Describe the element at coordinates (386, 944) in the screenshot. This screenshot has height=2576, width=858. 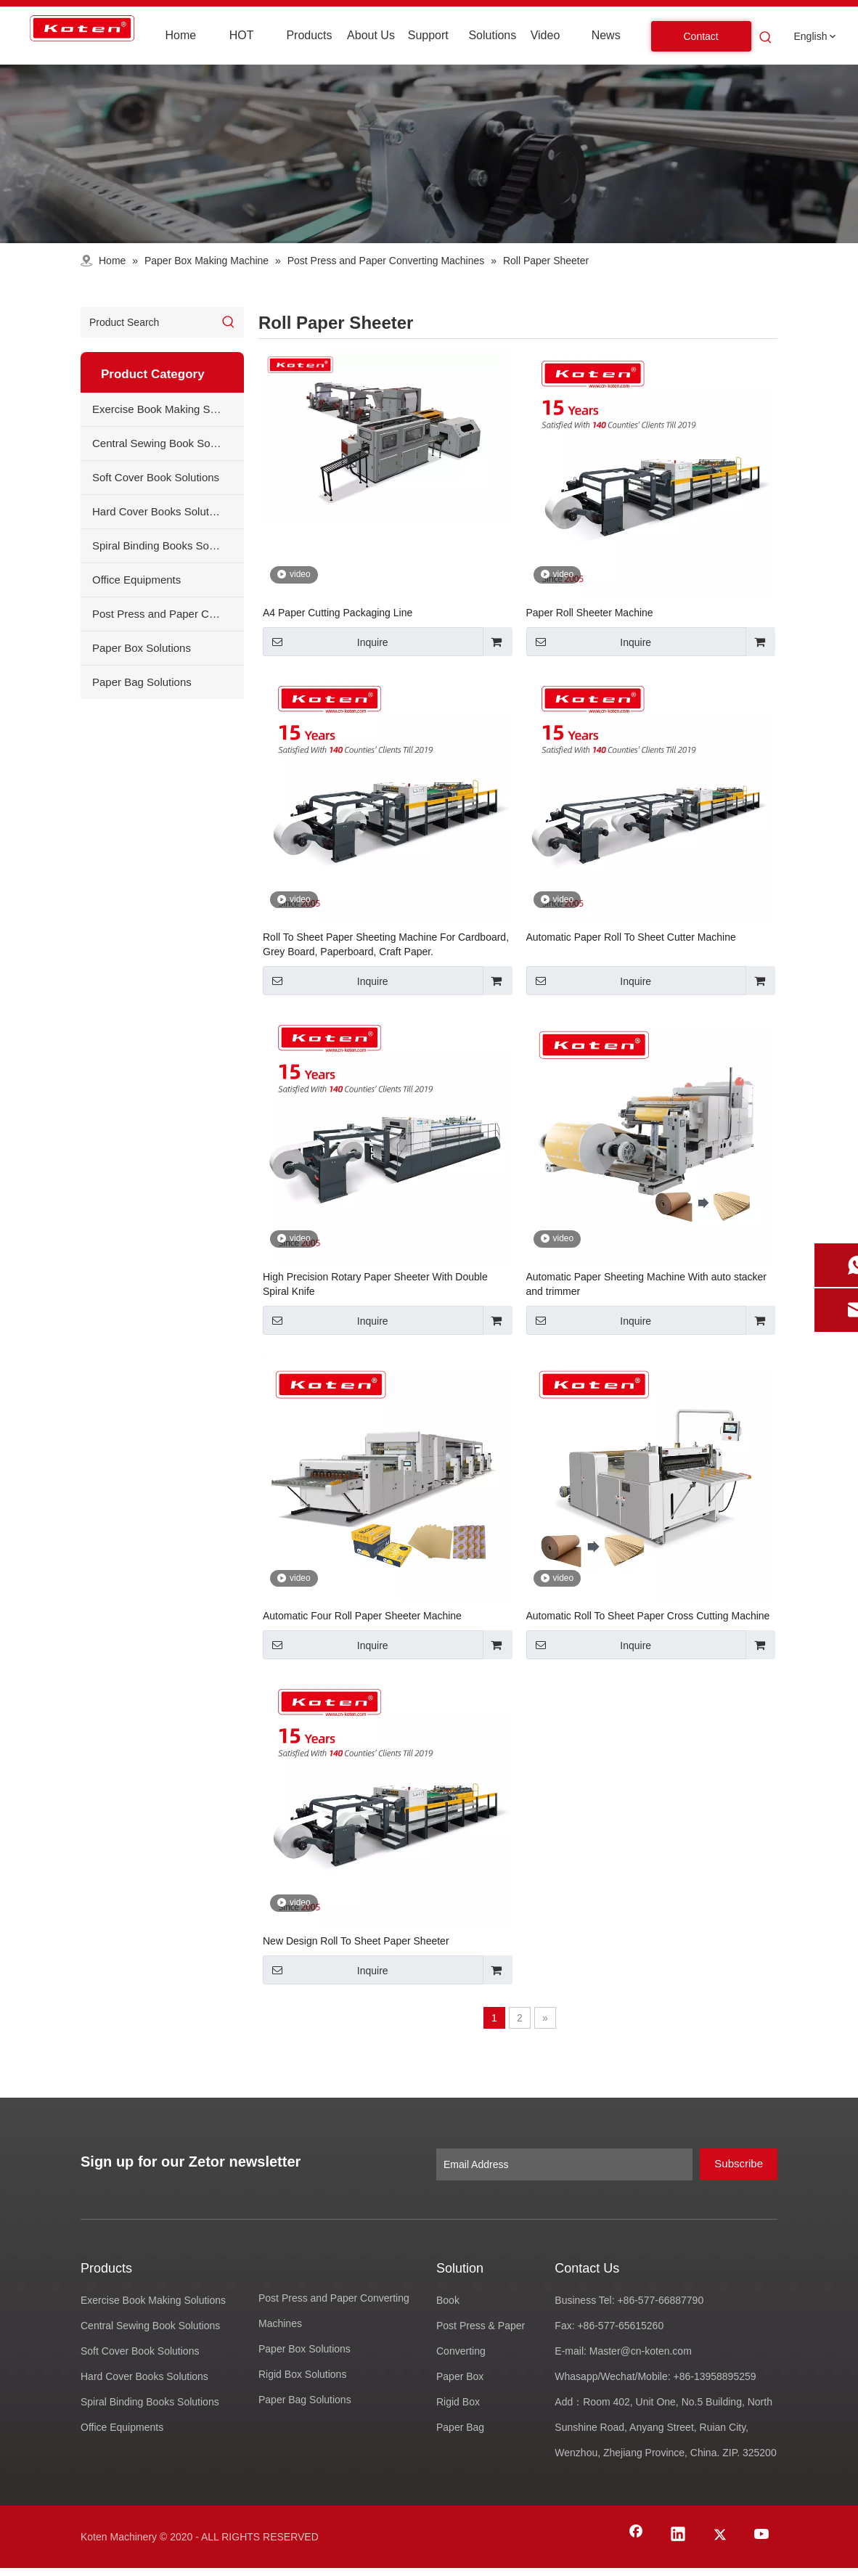
I see `Roll To Sheet Paper Sheeting Machine For Cardboard, Grey Board, Paperboard, Craft Paper.` at that location.